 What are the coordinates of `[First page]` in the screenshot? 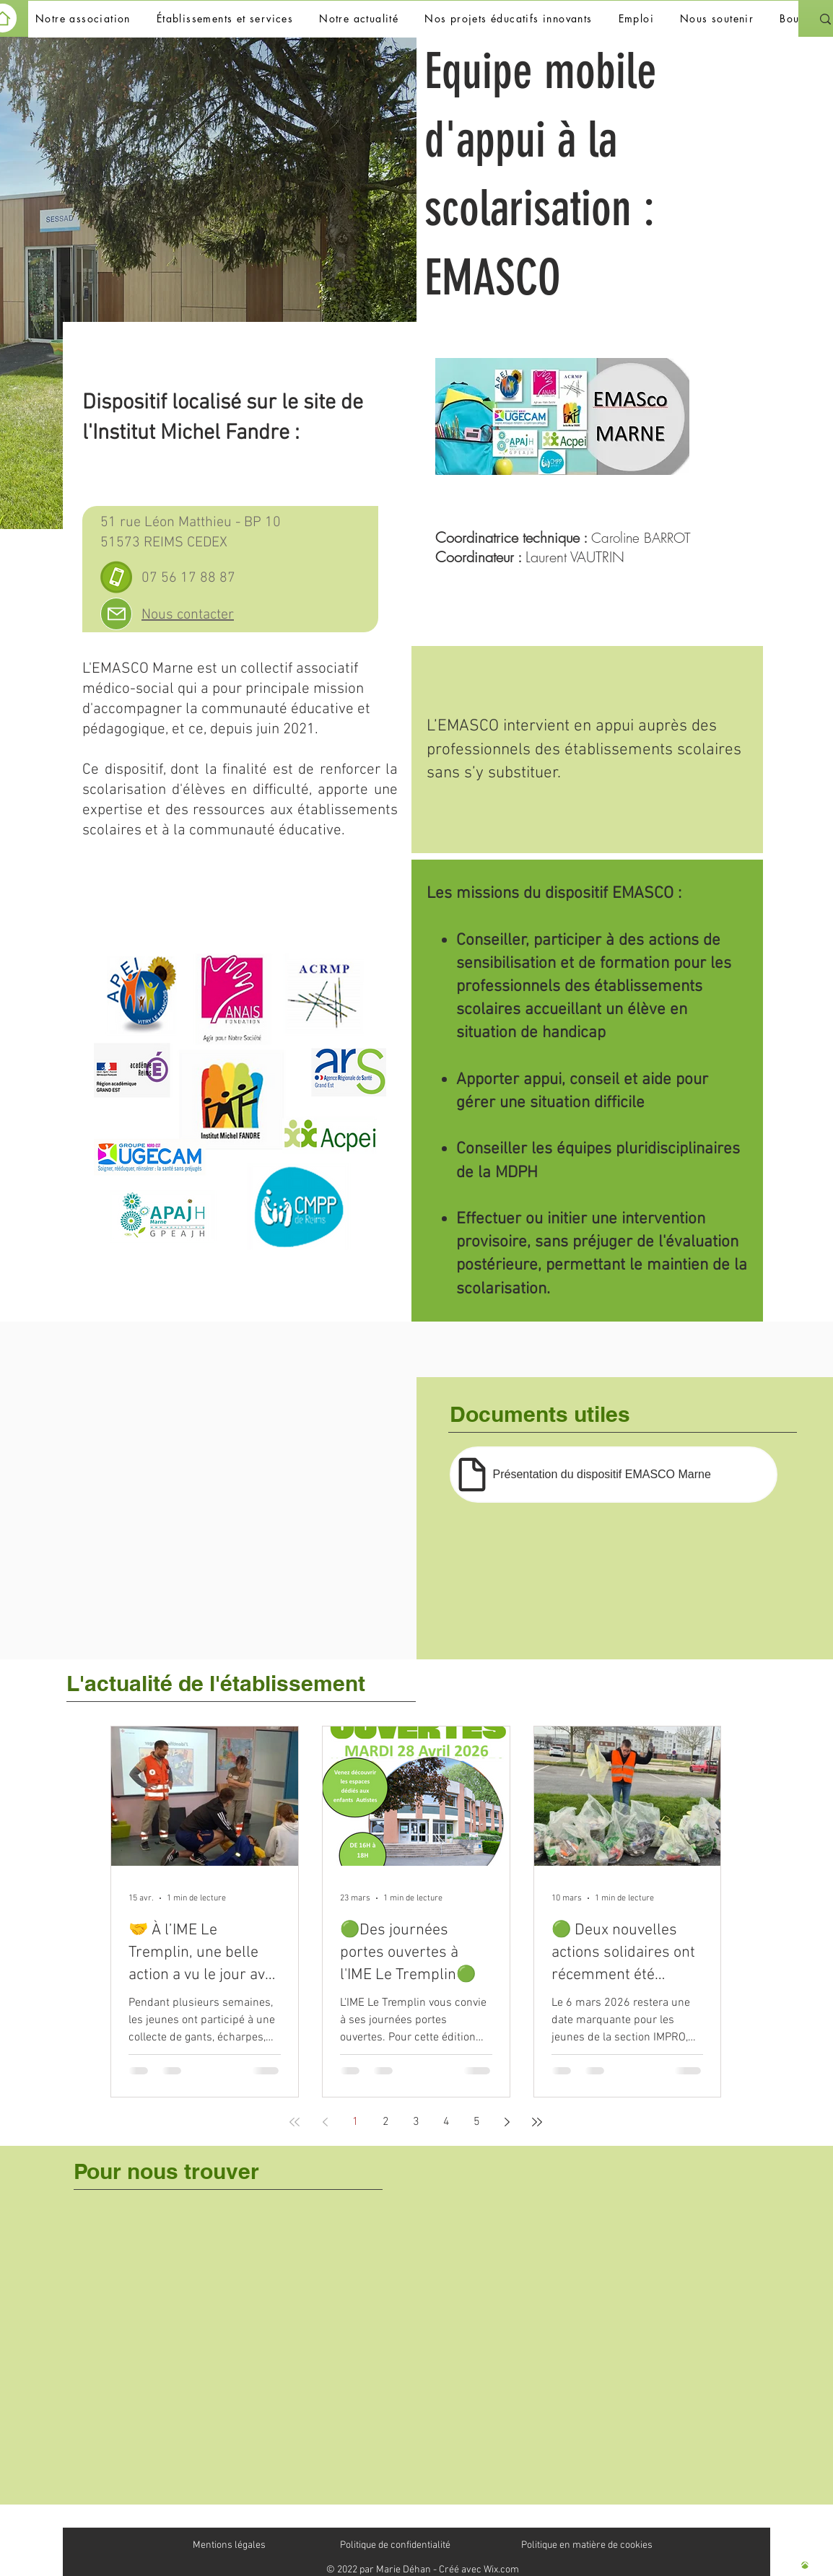 It's located at (295, 2122).